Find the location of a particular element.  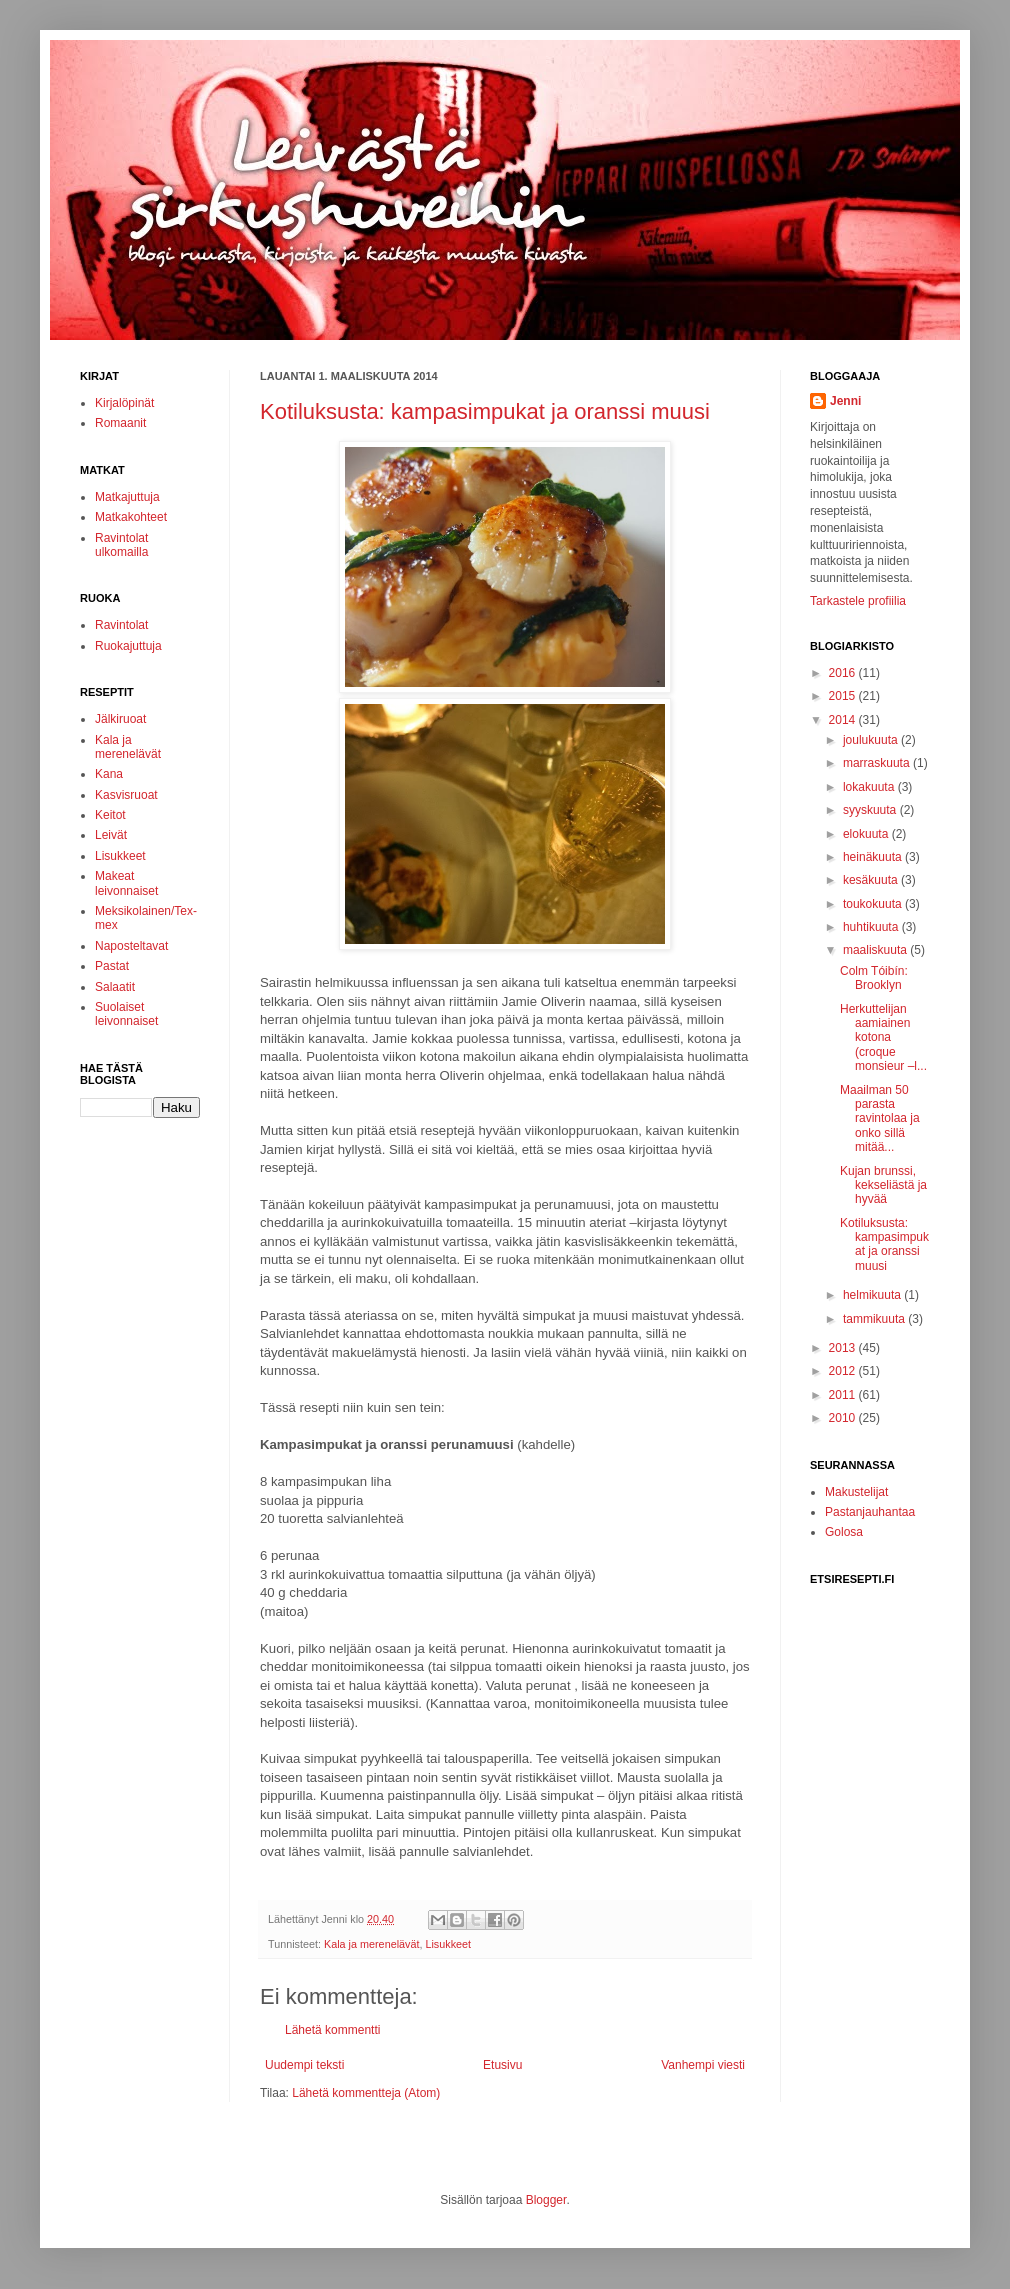

Kirjalöpinät is located at coordinates (124, 403).